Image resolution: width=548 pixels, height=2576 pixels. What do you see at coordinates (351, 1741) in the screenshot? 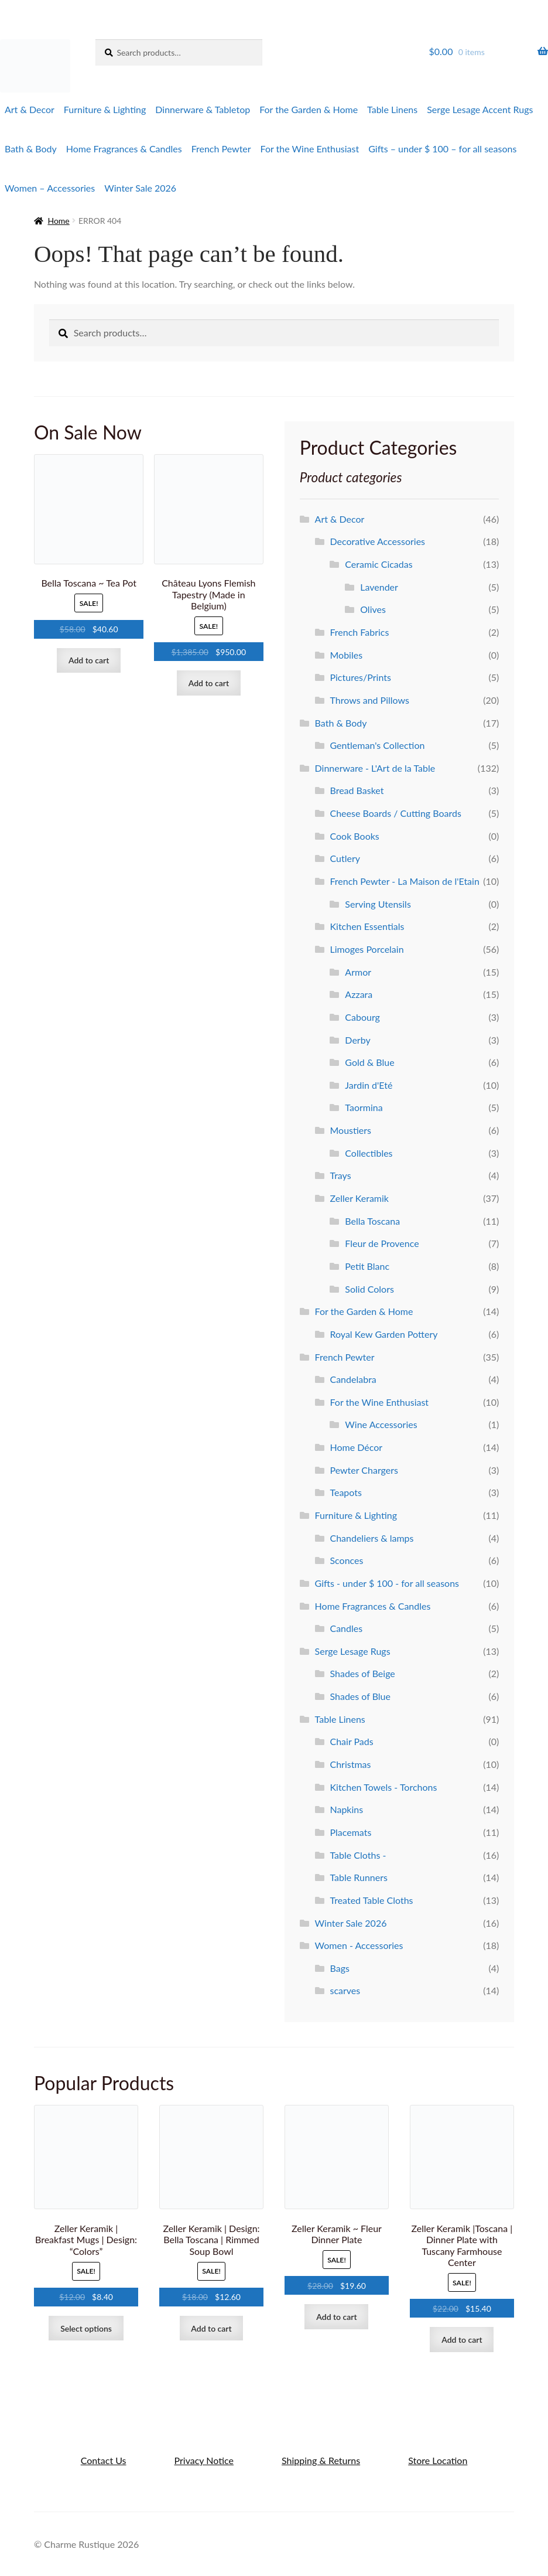
I see `Chair Pads` at bounding box center [351, 1741].